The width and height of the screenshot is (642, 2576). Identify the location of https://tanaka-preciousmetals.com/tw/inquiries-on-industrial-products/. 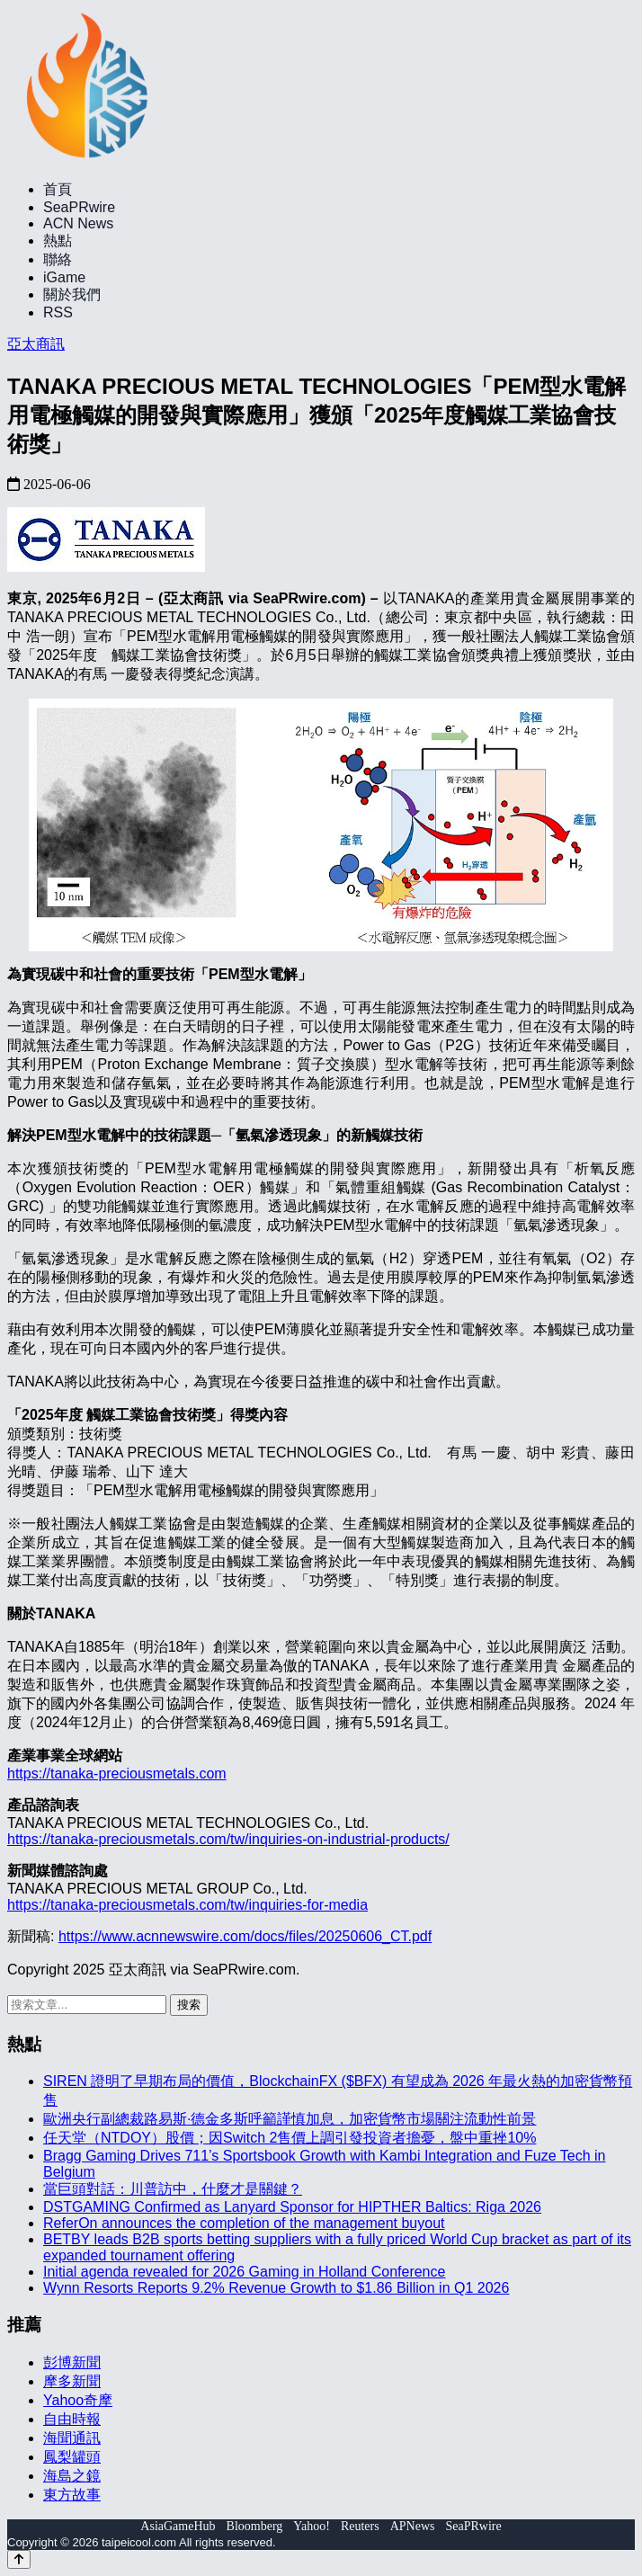
(228, 1839).